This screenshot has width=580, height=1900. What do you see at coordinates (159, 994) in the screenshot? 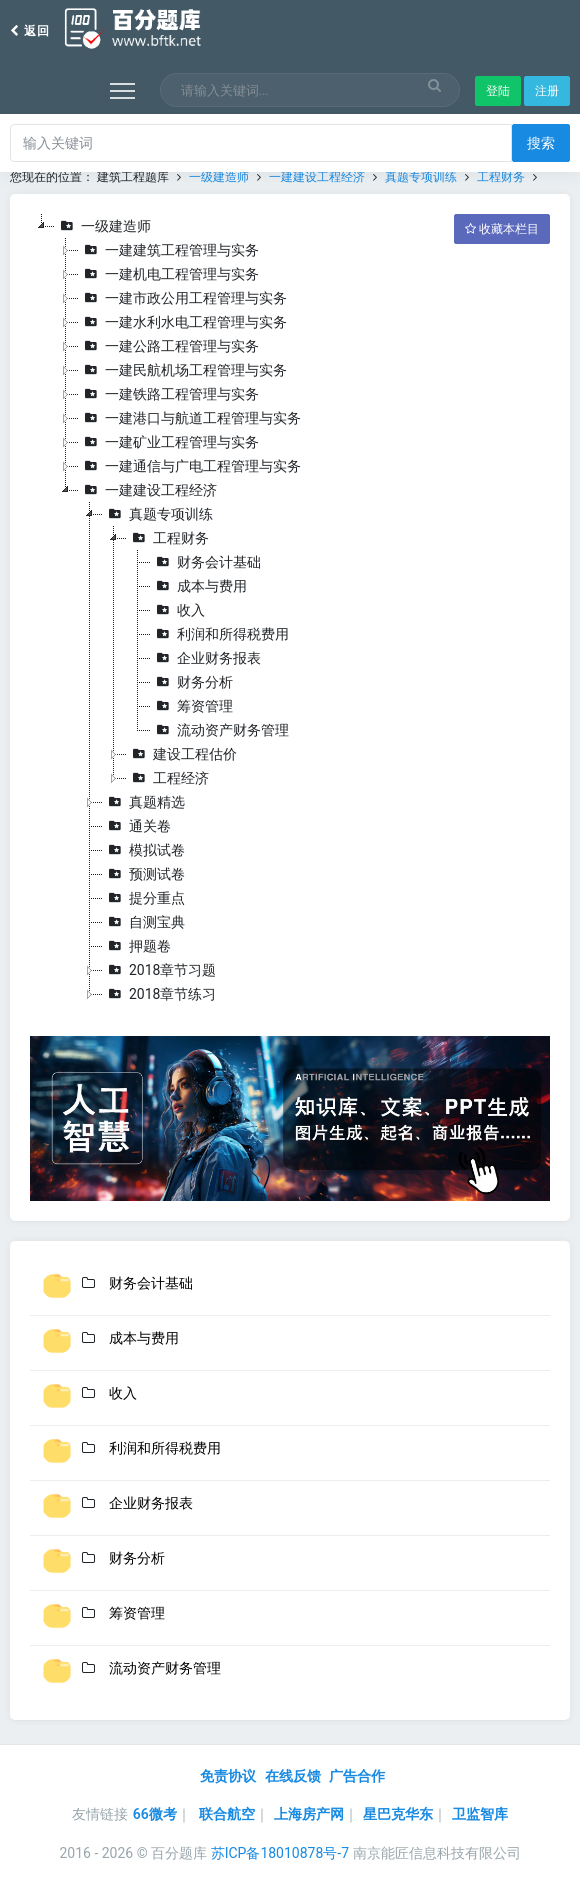
I see `2018章节练习` at bounding box center [159, 994].